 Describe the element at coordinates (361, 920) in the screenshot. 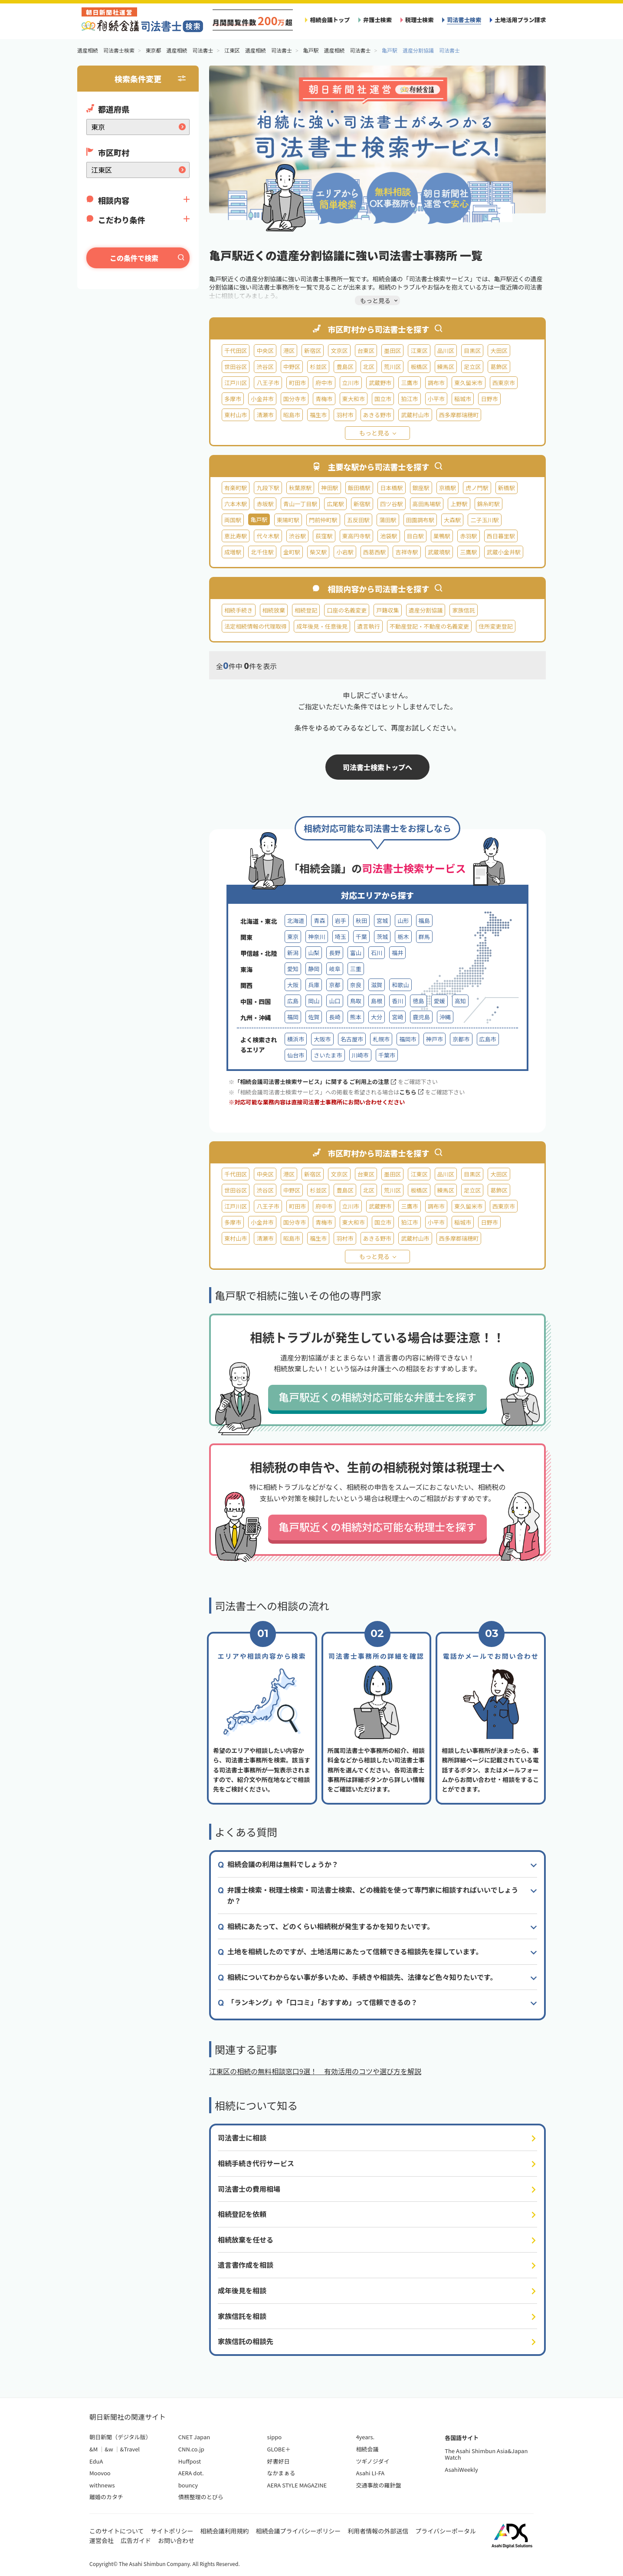

I see `秋田` at that location.